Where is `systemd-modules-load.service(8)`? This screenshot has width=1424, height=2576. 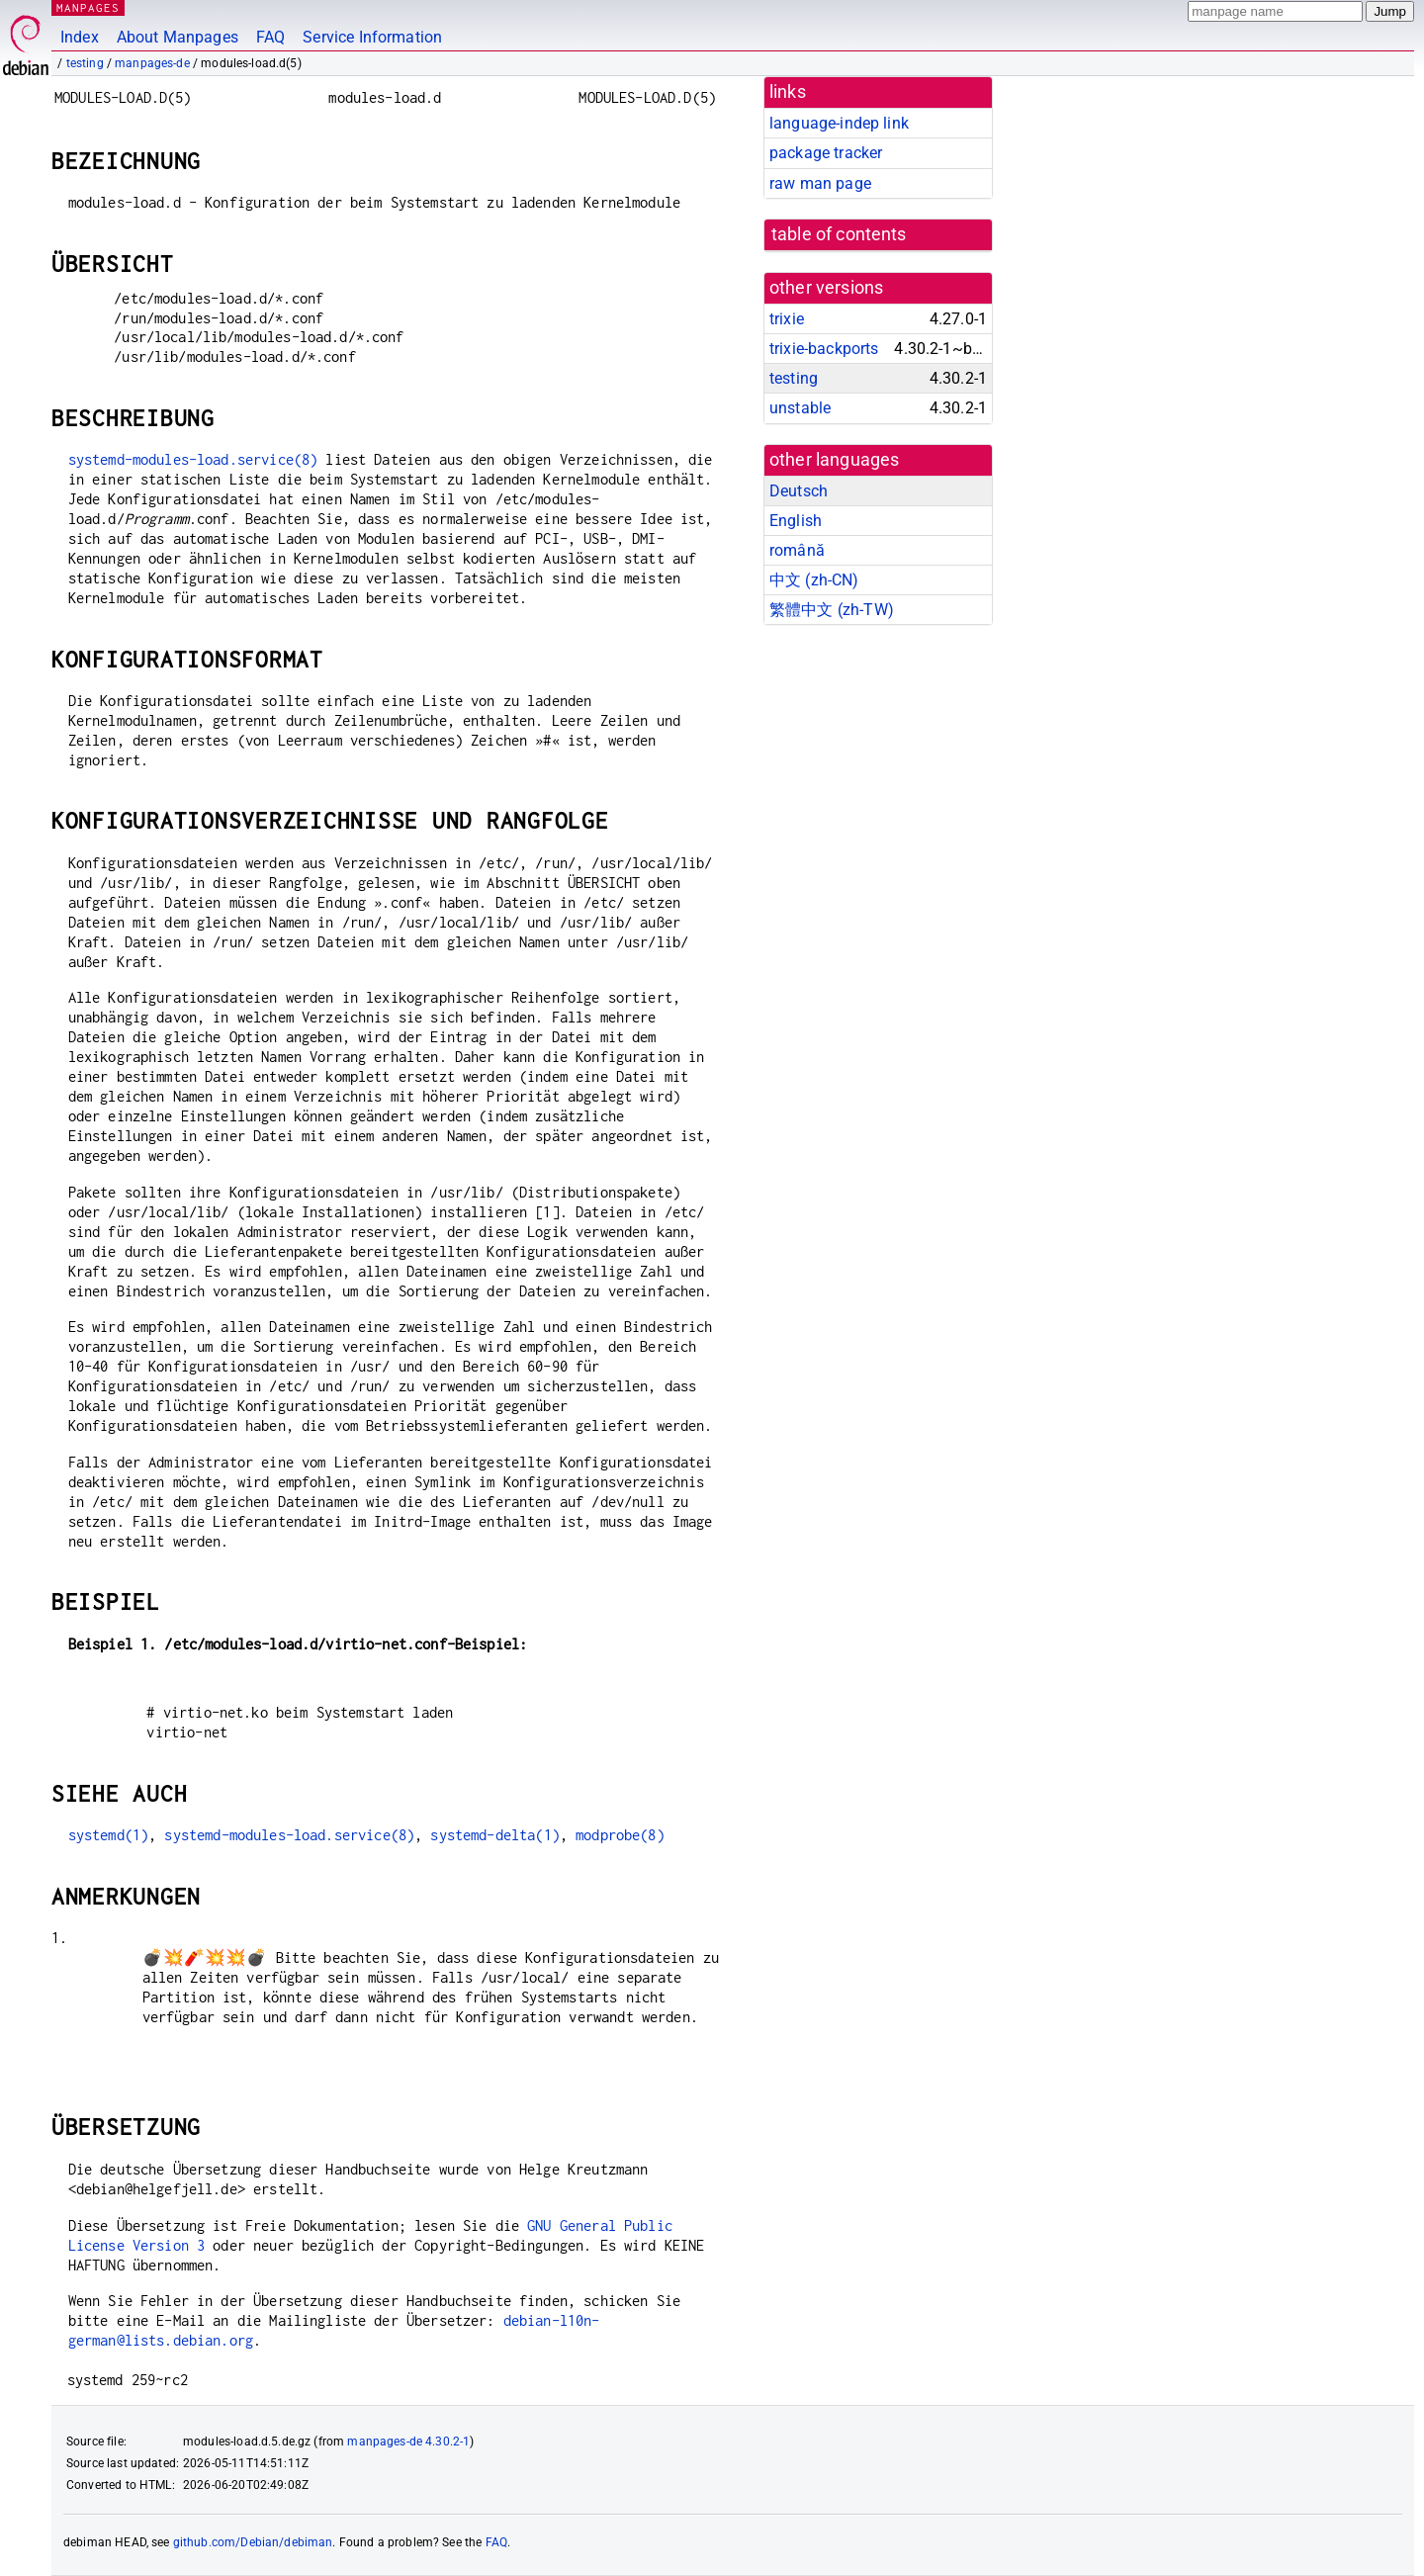
systemd-modules-load.service(8) is located at coordinates (193, 459).